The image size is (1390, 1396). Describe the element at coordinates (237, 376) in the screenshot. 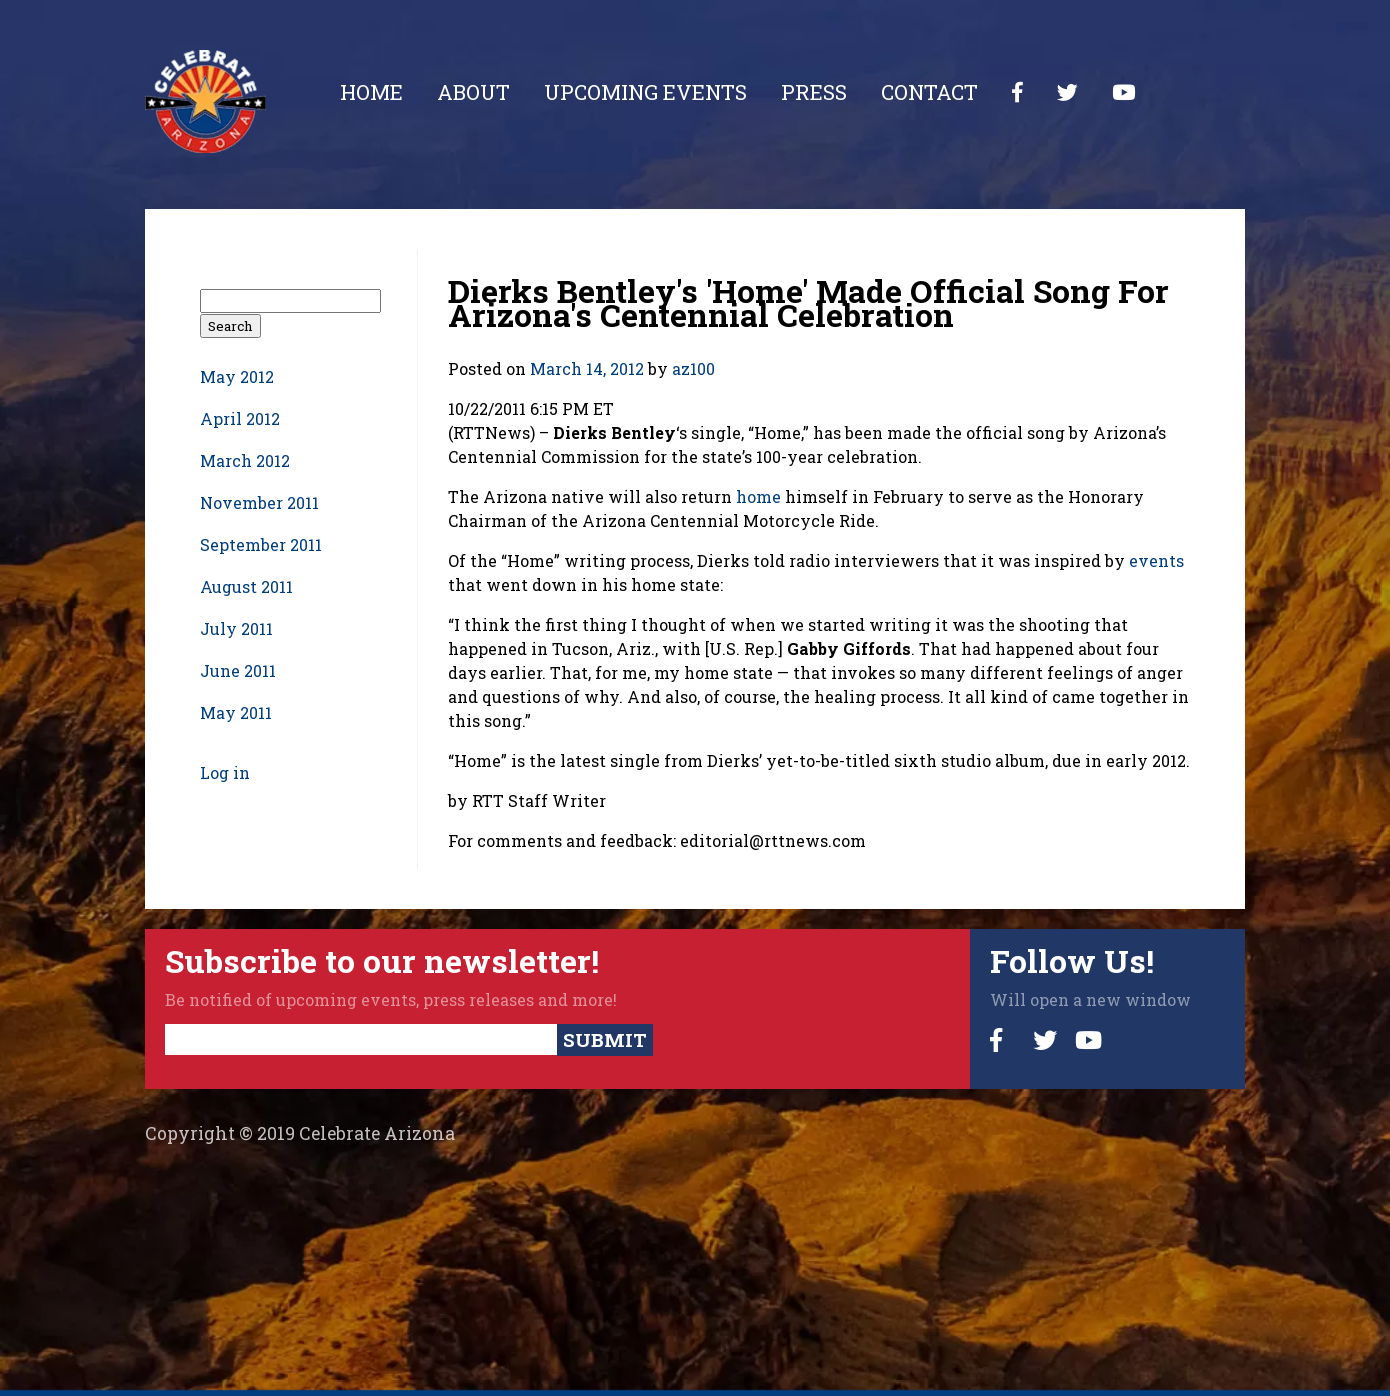

I see `May 2012` at that location.